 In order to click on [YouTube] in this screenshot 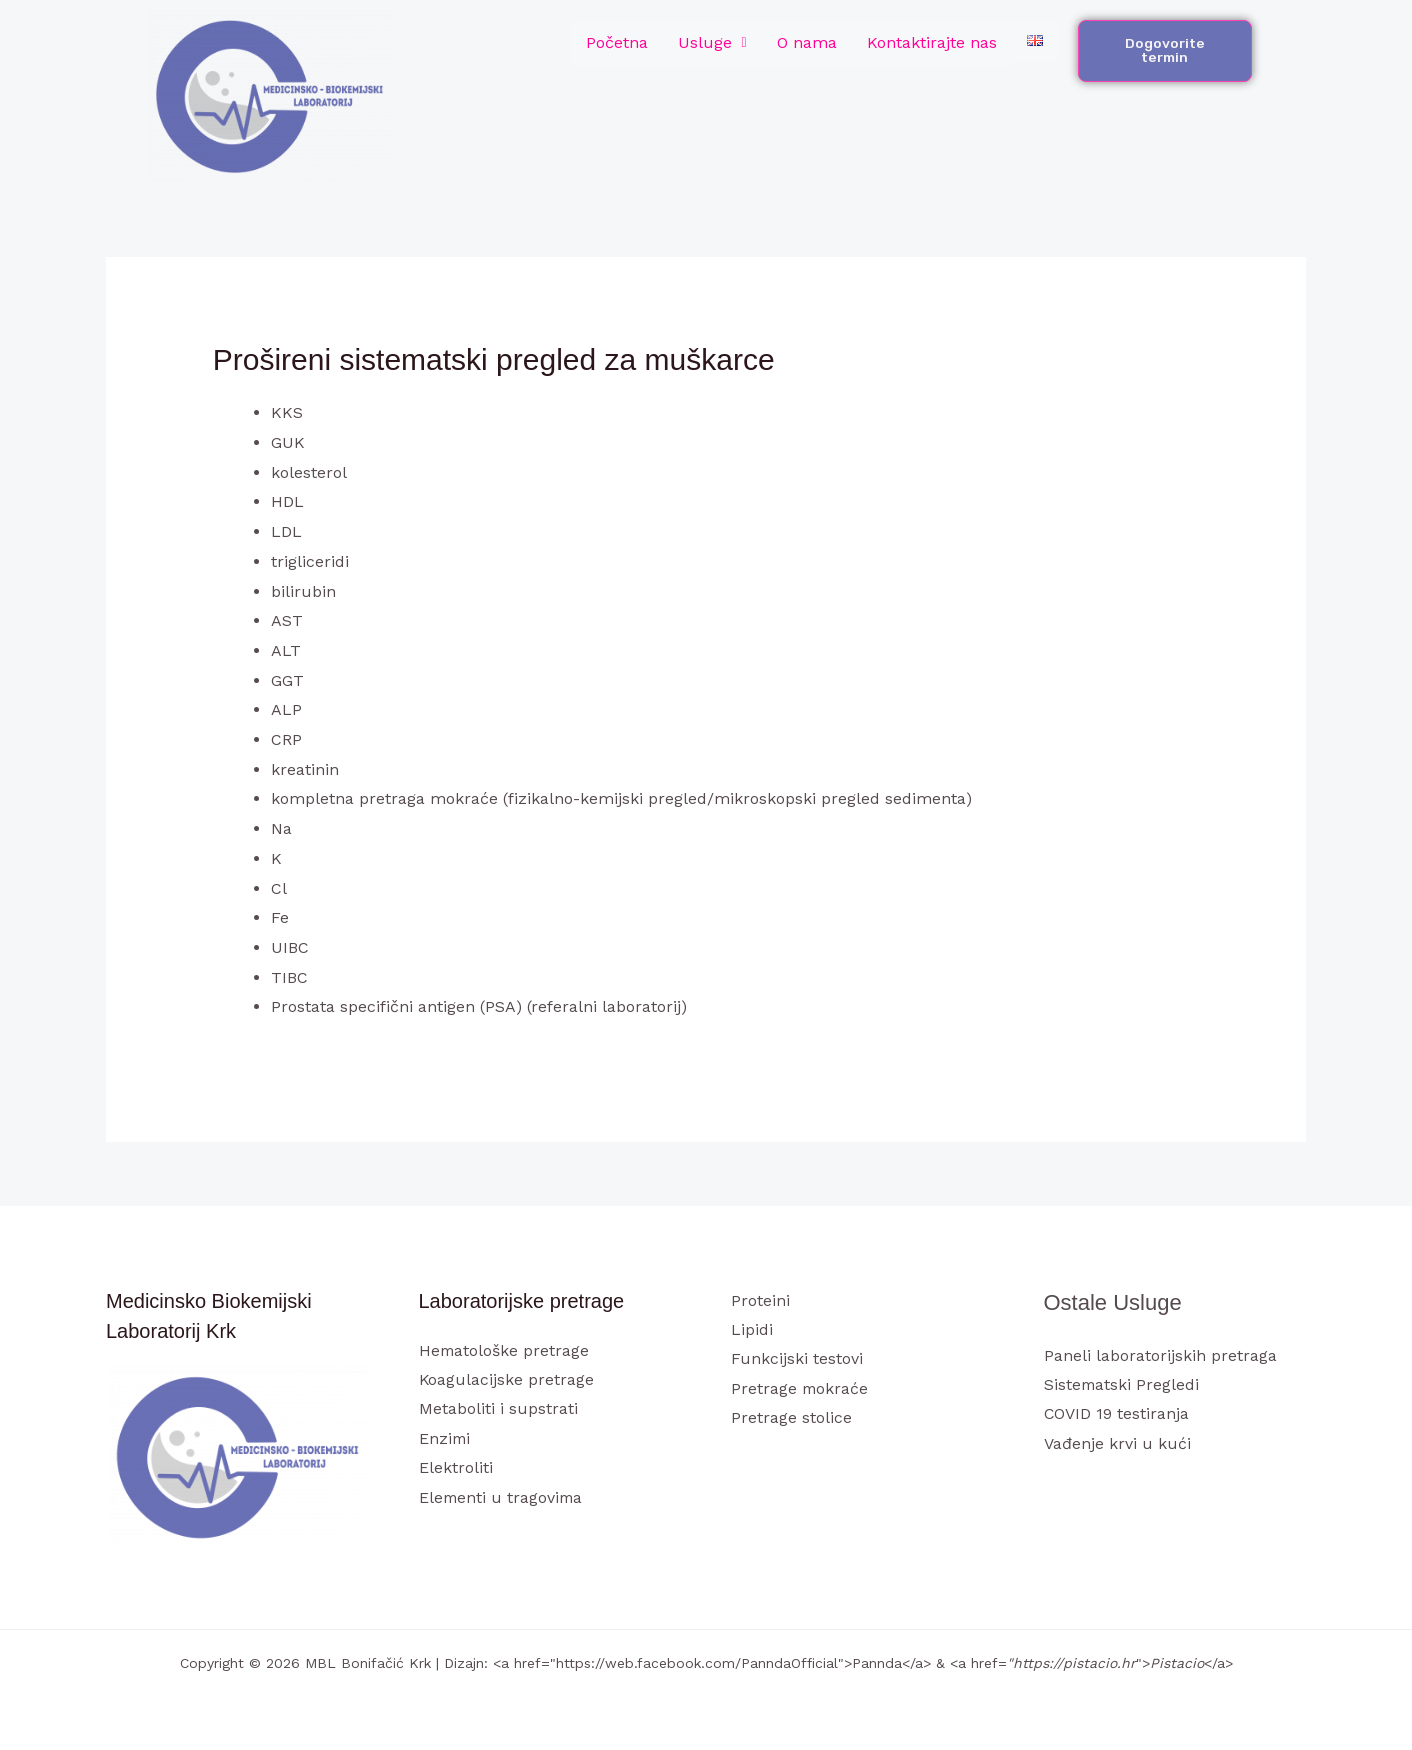, I will do `click(1138, 1483)`.